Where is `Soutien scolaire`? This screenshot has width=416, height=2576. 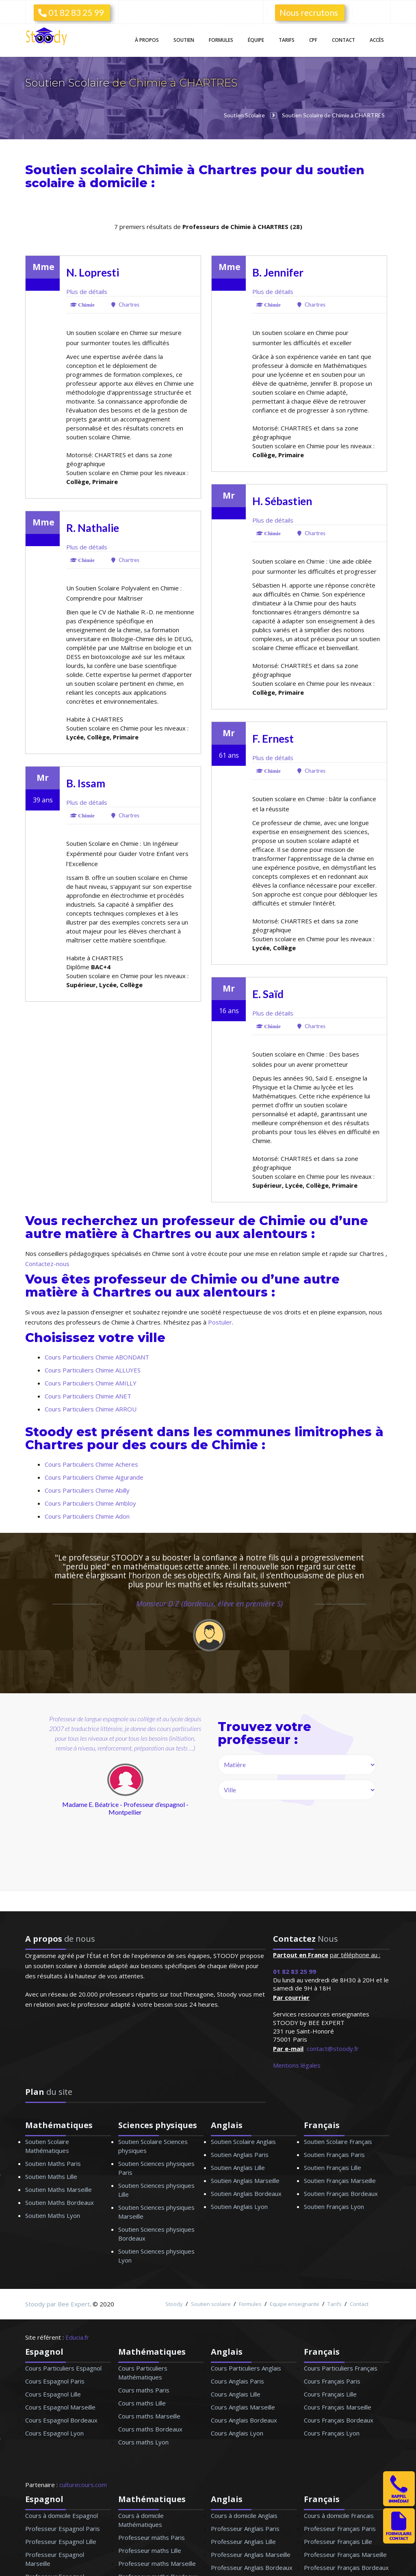
Soutien scolaire is located at coordinates (211, 2304).